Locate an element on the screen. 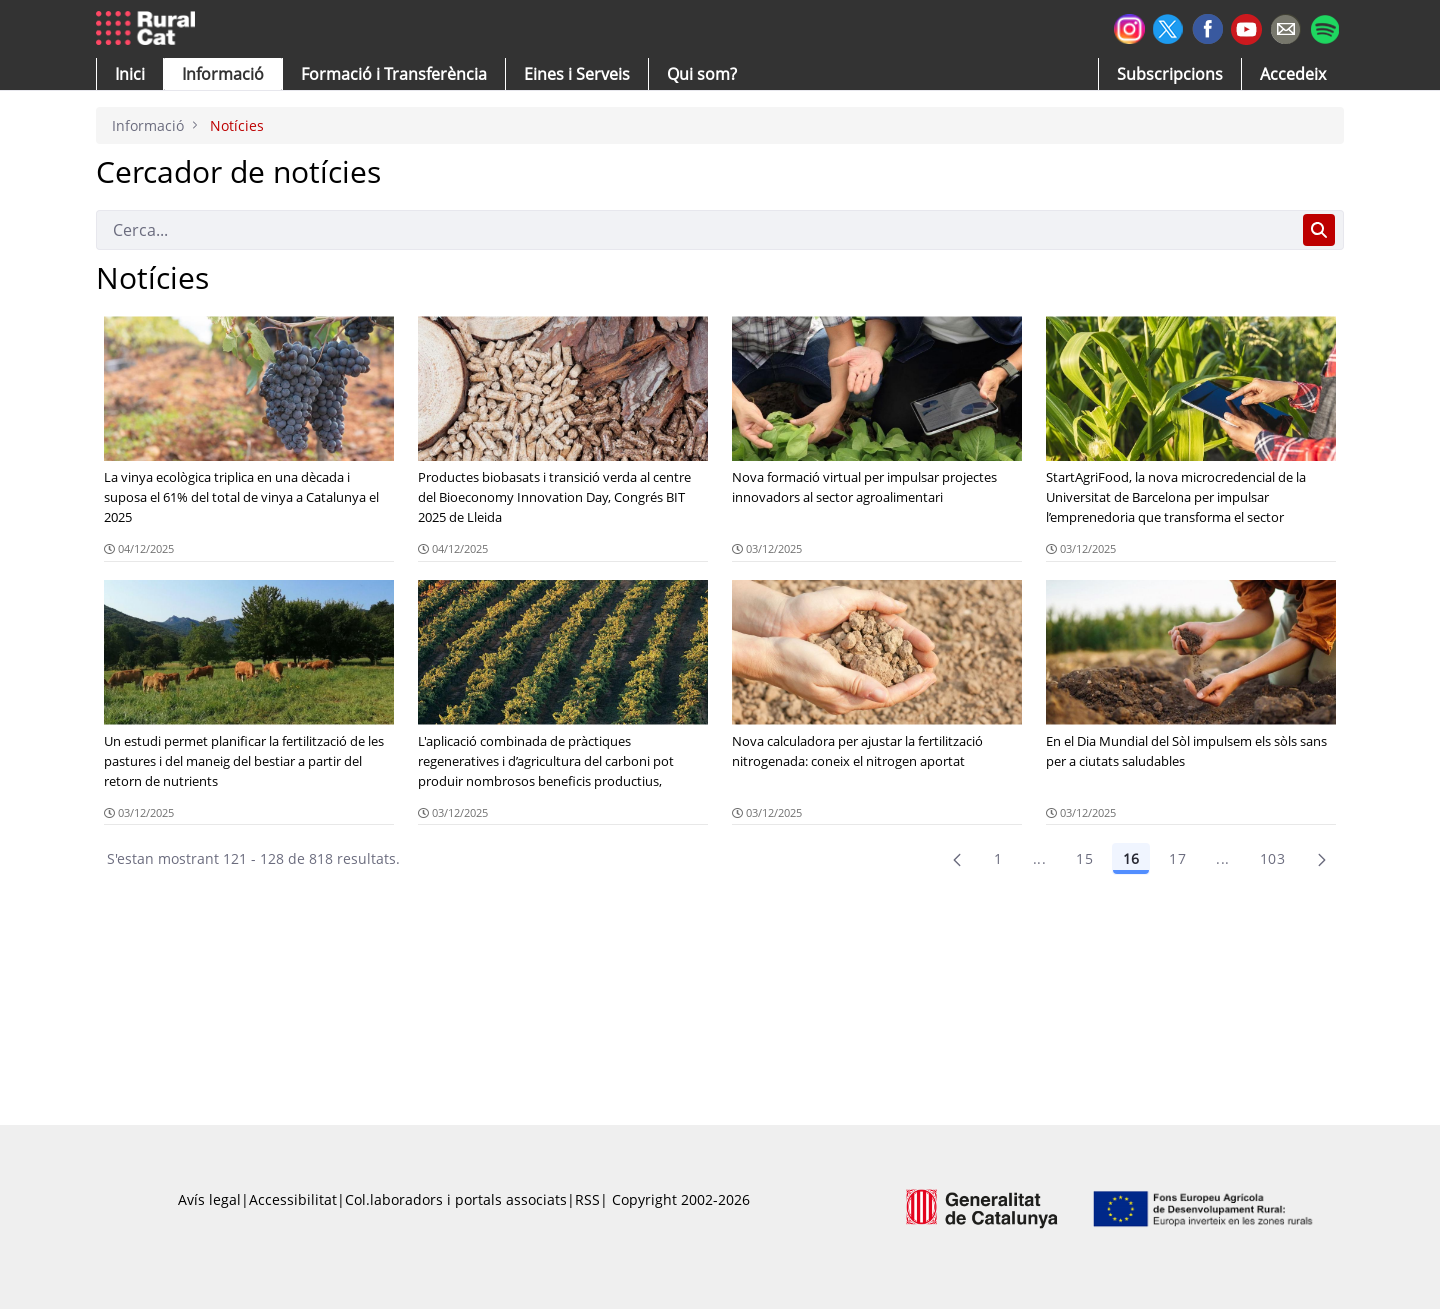 The image size is (1440, 1309). 103 [menuitem] is located at coordinates (1272, 858).